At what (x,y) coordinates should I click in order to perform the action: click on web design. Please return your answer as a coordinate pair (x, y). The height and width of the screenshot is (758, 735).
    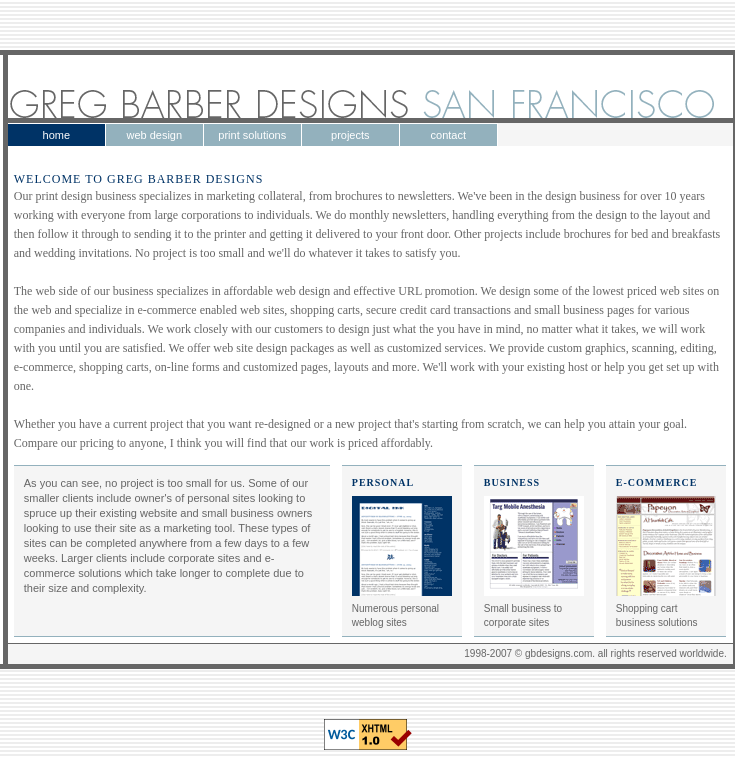
    Looking at the image, I should click on (154, 135).